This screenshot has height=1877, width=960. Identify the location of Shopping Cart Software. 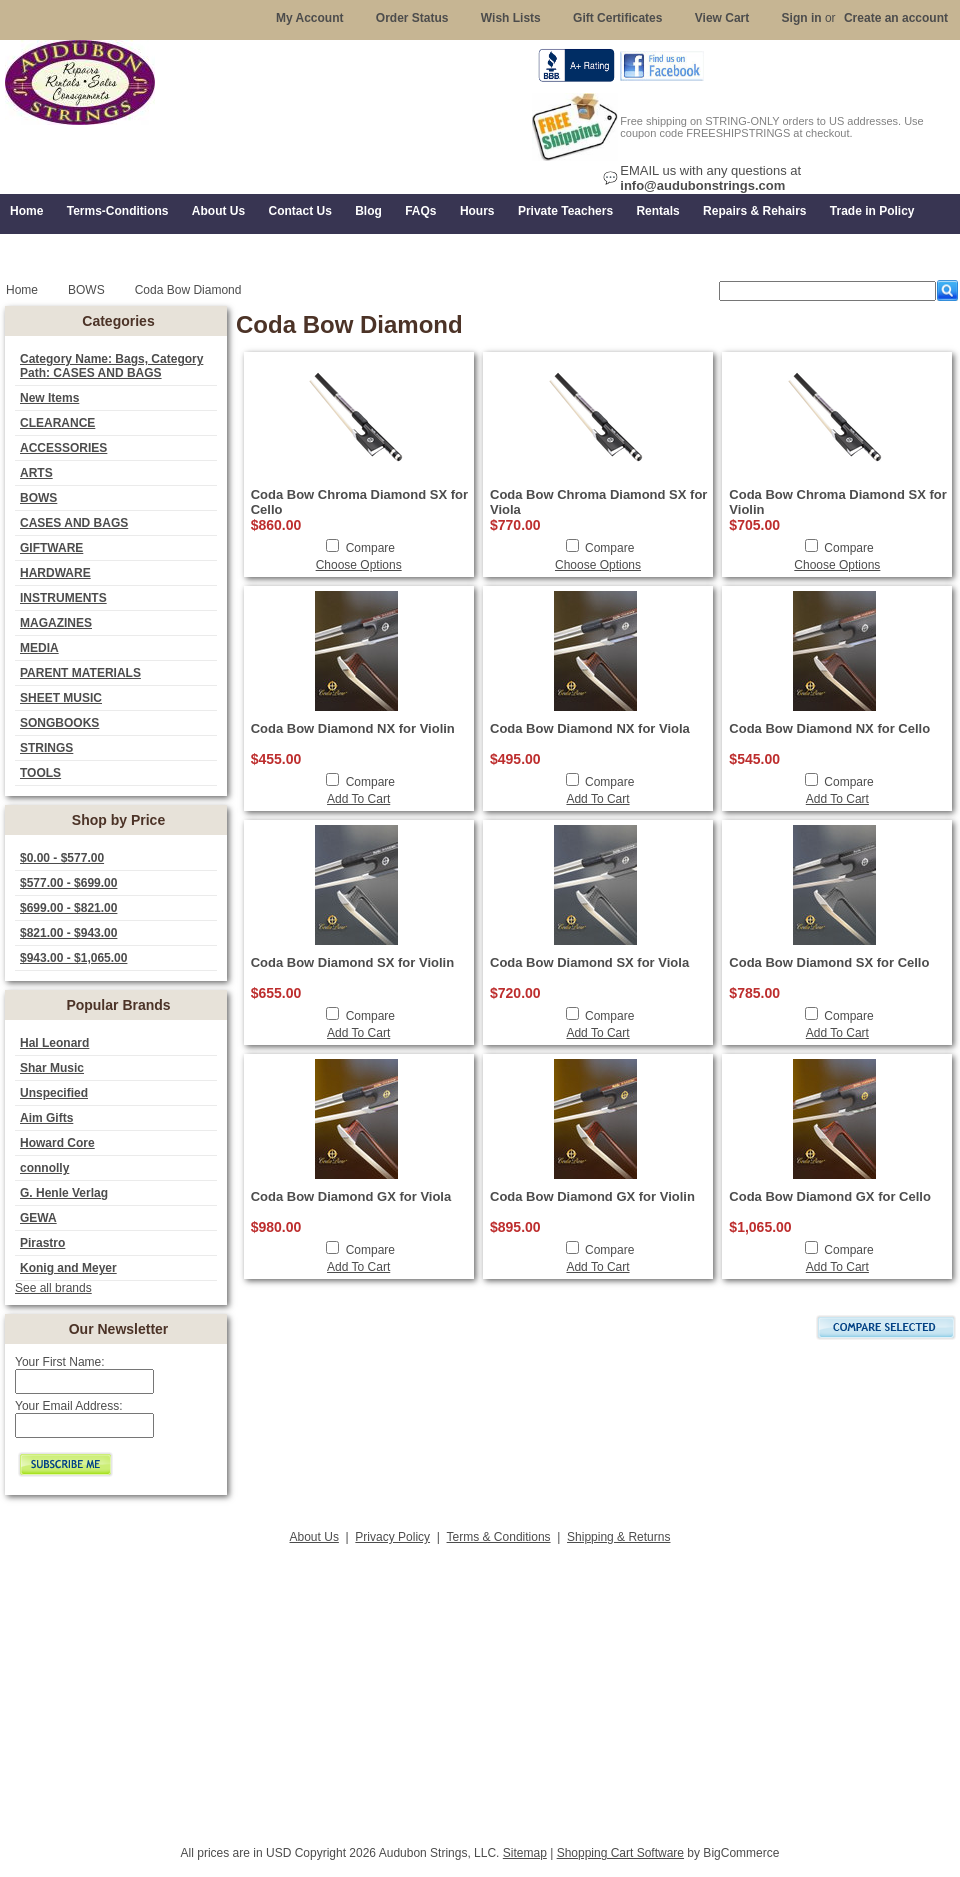
(620, 1853).